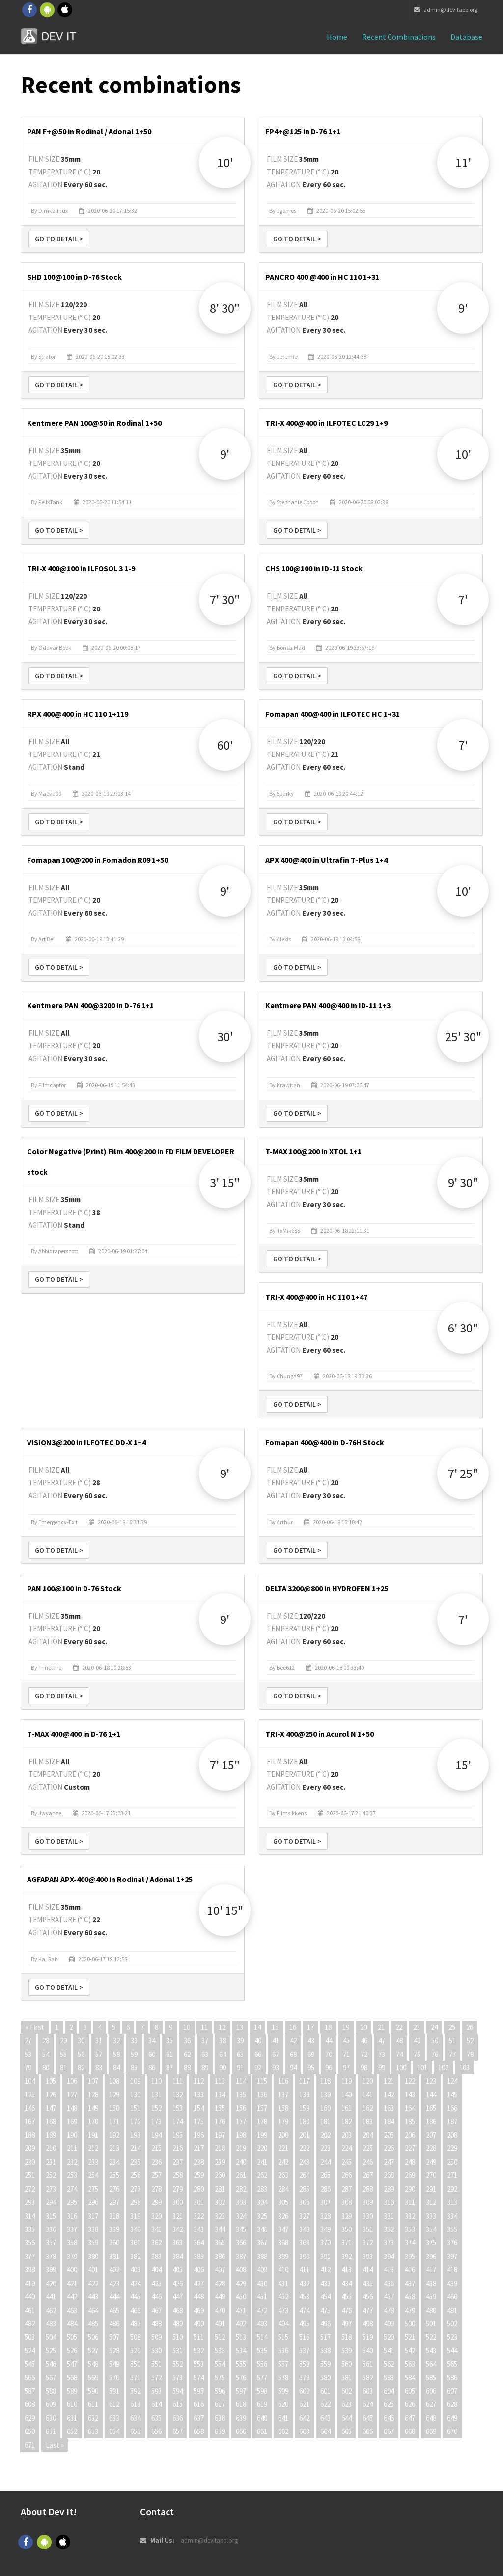 This screenshot has height=2576, width=503. What do you see at coordinates (51, 2431) in the screenshot?
I see `651` at bounding box center [51, 2431].